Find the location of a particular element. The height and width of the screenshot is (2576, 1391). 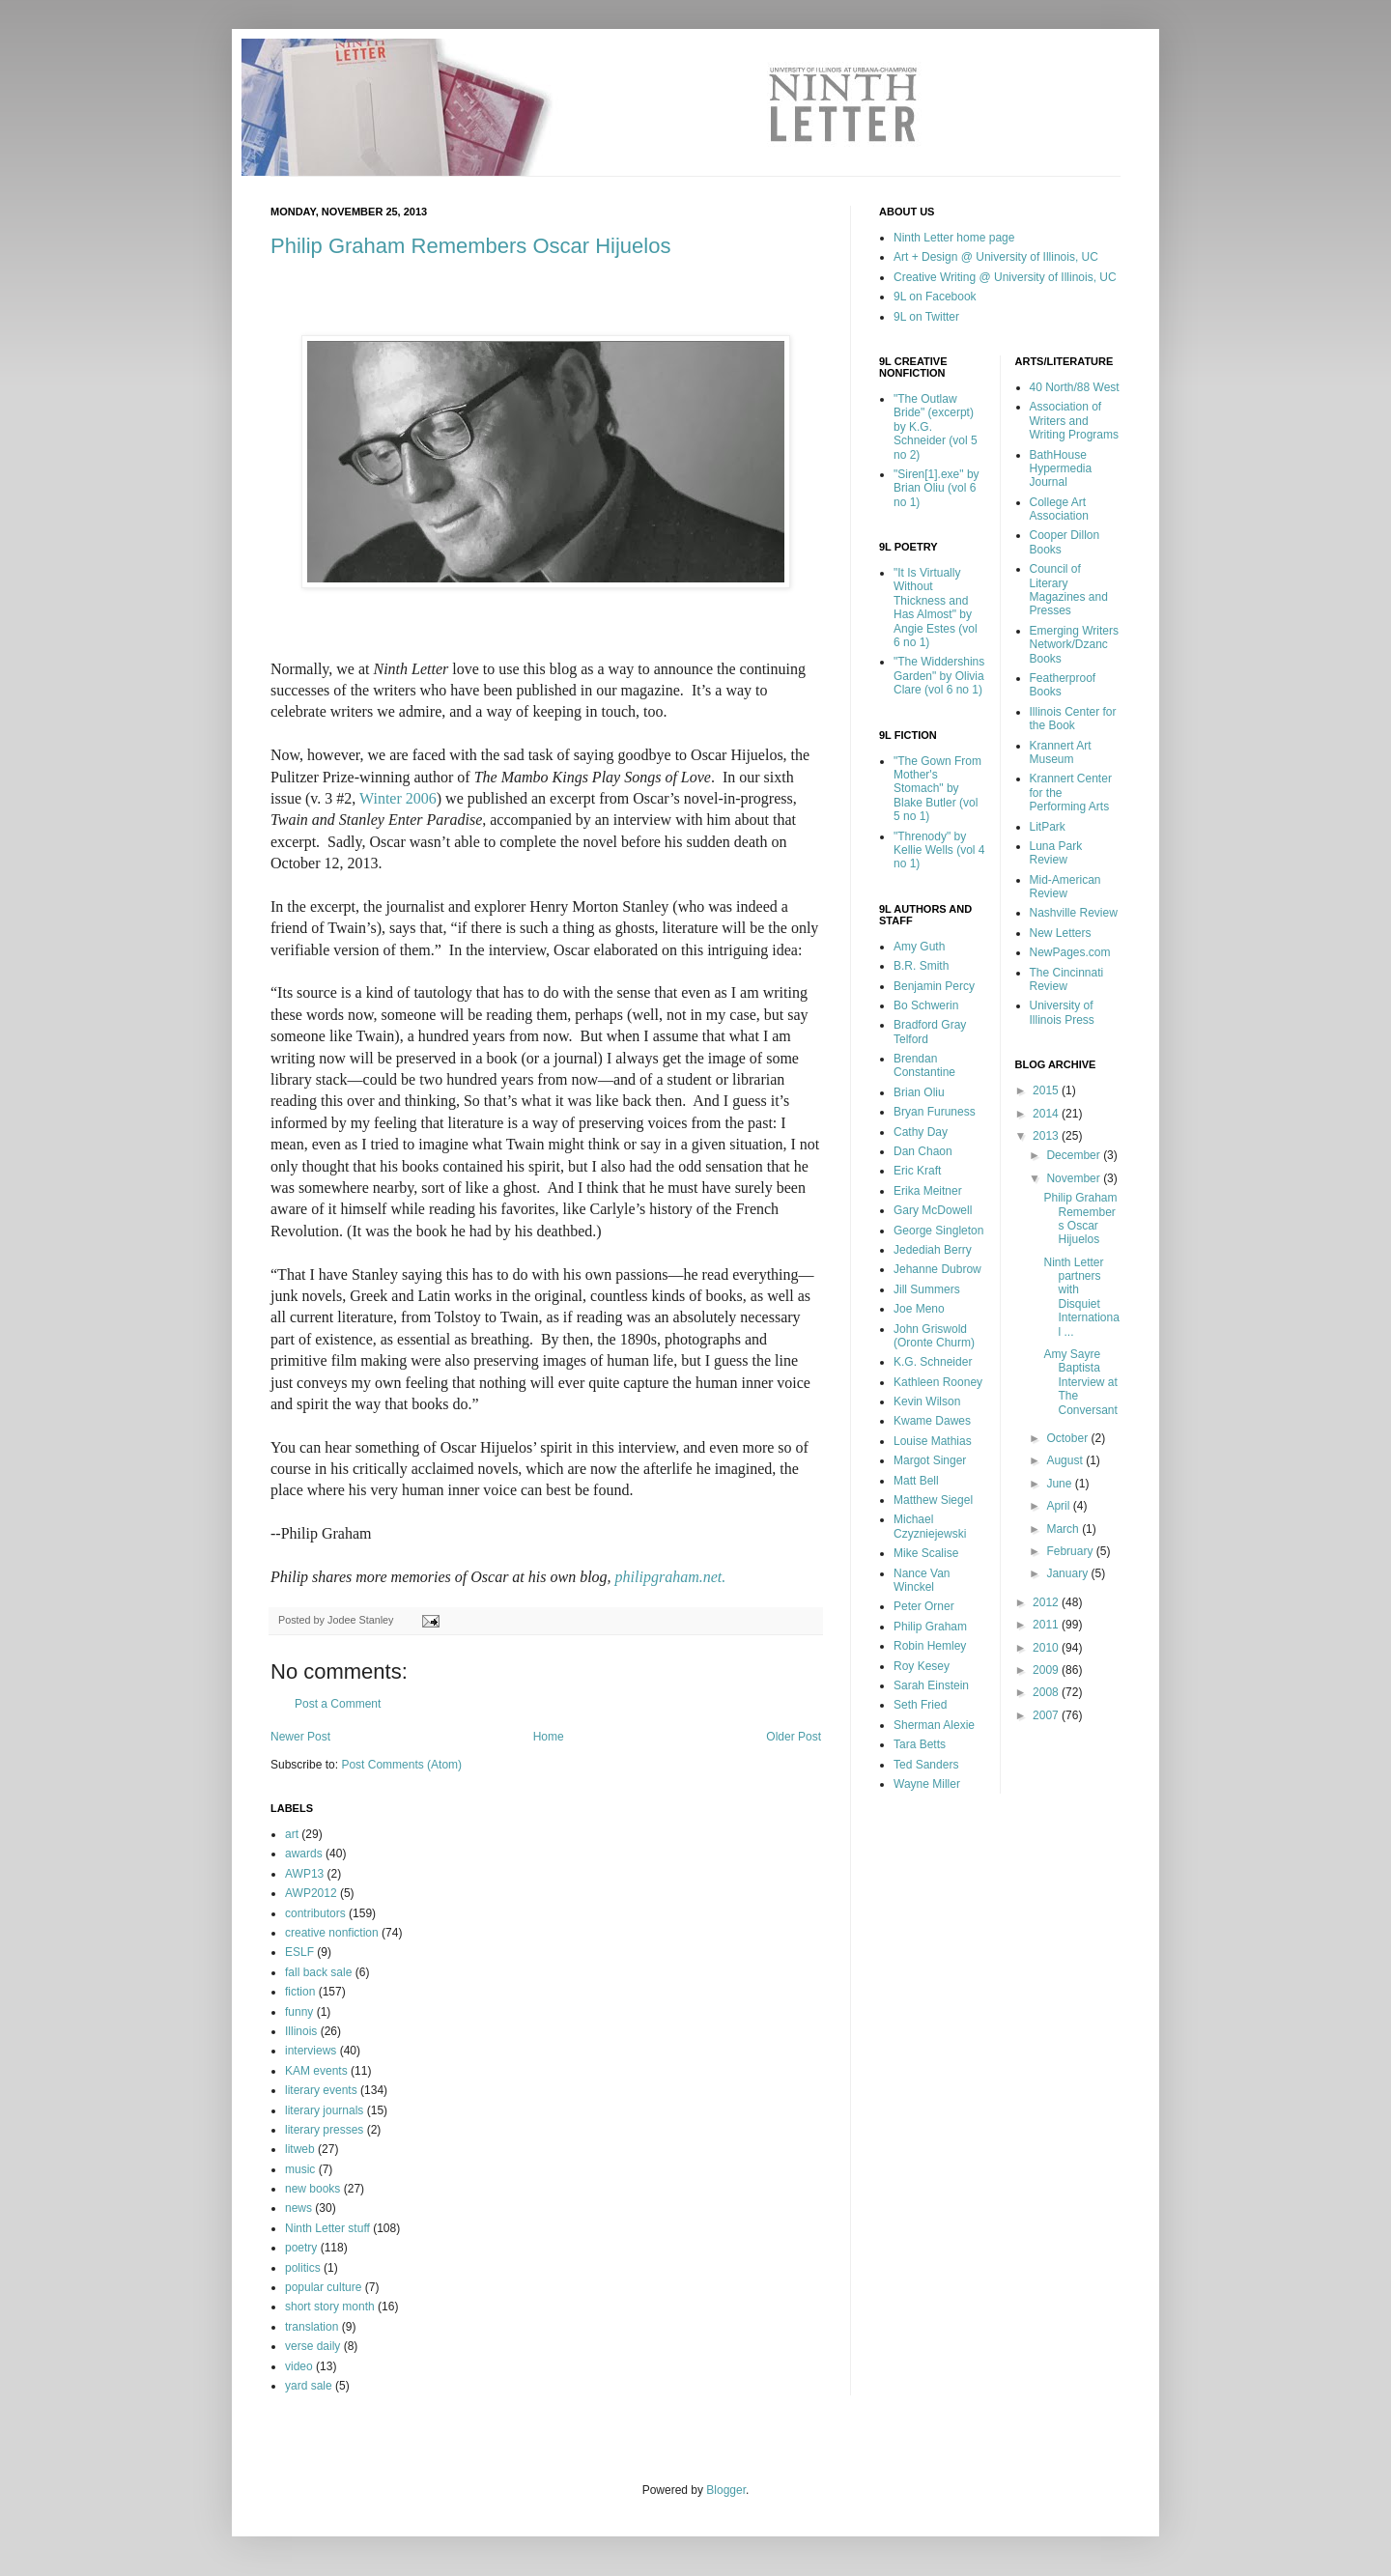

literary events is located at coordinates (321, 2090).